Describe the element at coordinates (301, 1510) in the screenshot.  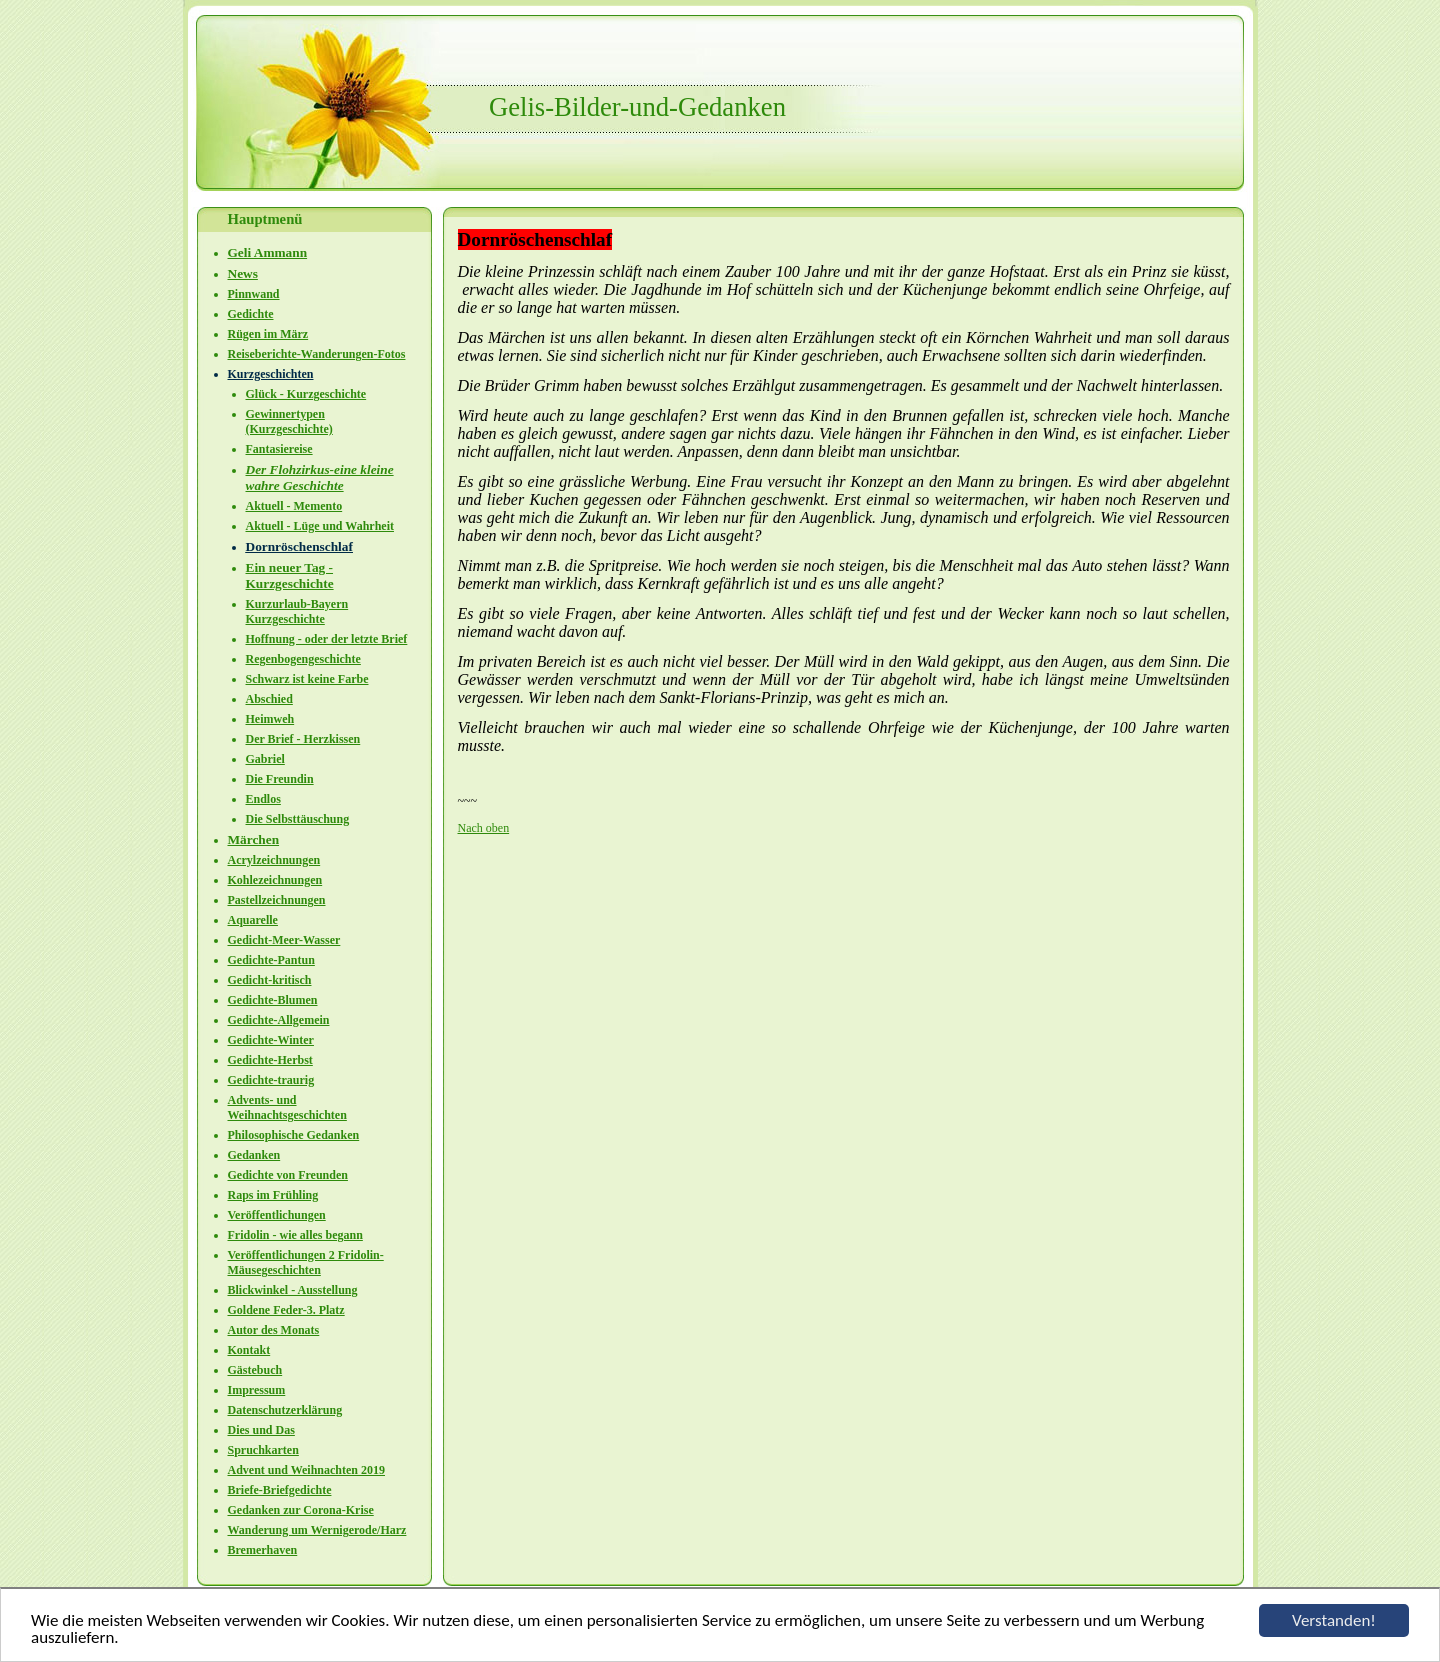
I see `Gedanken zur Corona-Krise` at that location.